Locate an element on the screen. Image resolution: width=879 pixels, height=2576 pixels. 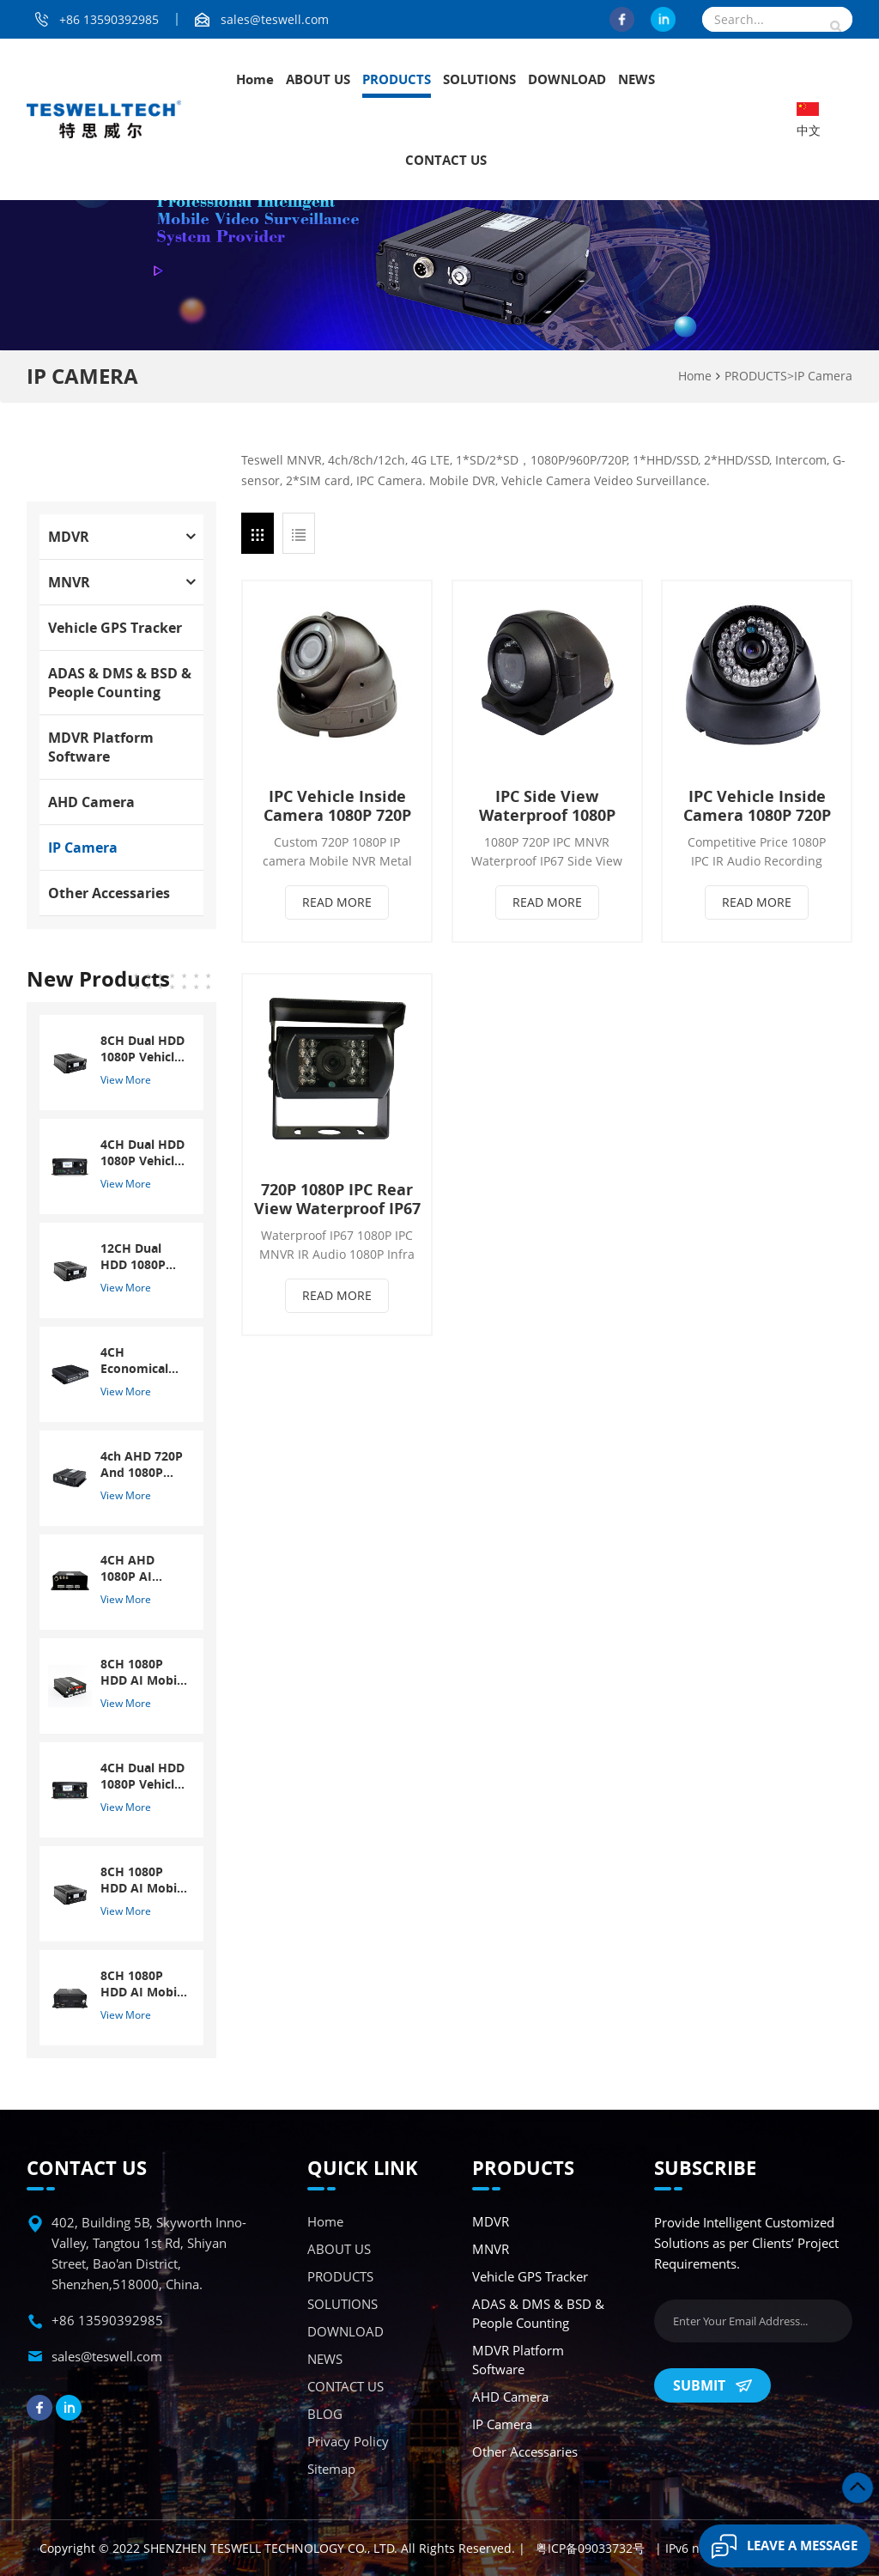
BLOG is located at coordinates (325, 2413).